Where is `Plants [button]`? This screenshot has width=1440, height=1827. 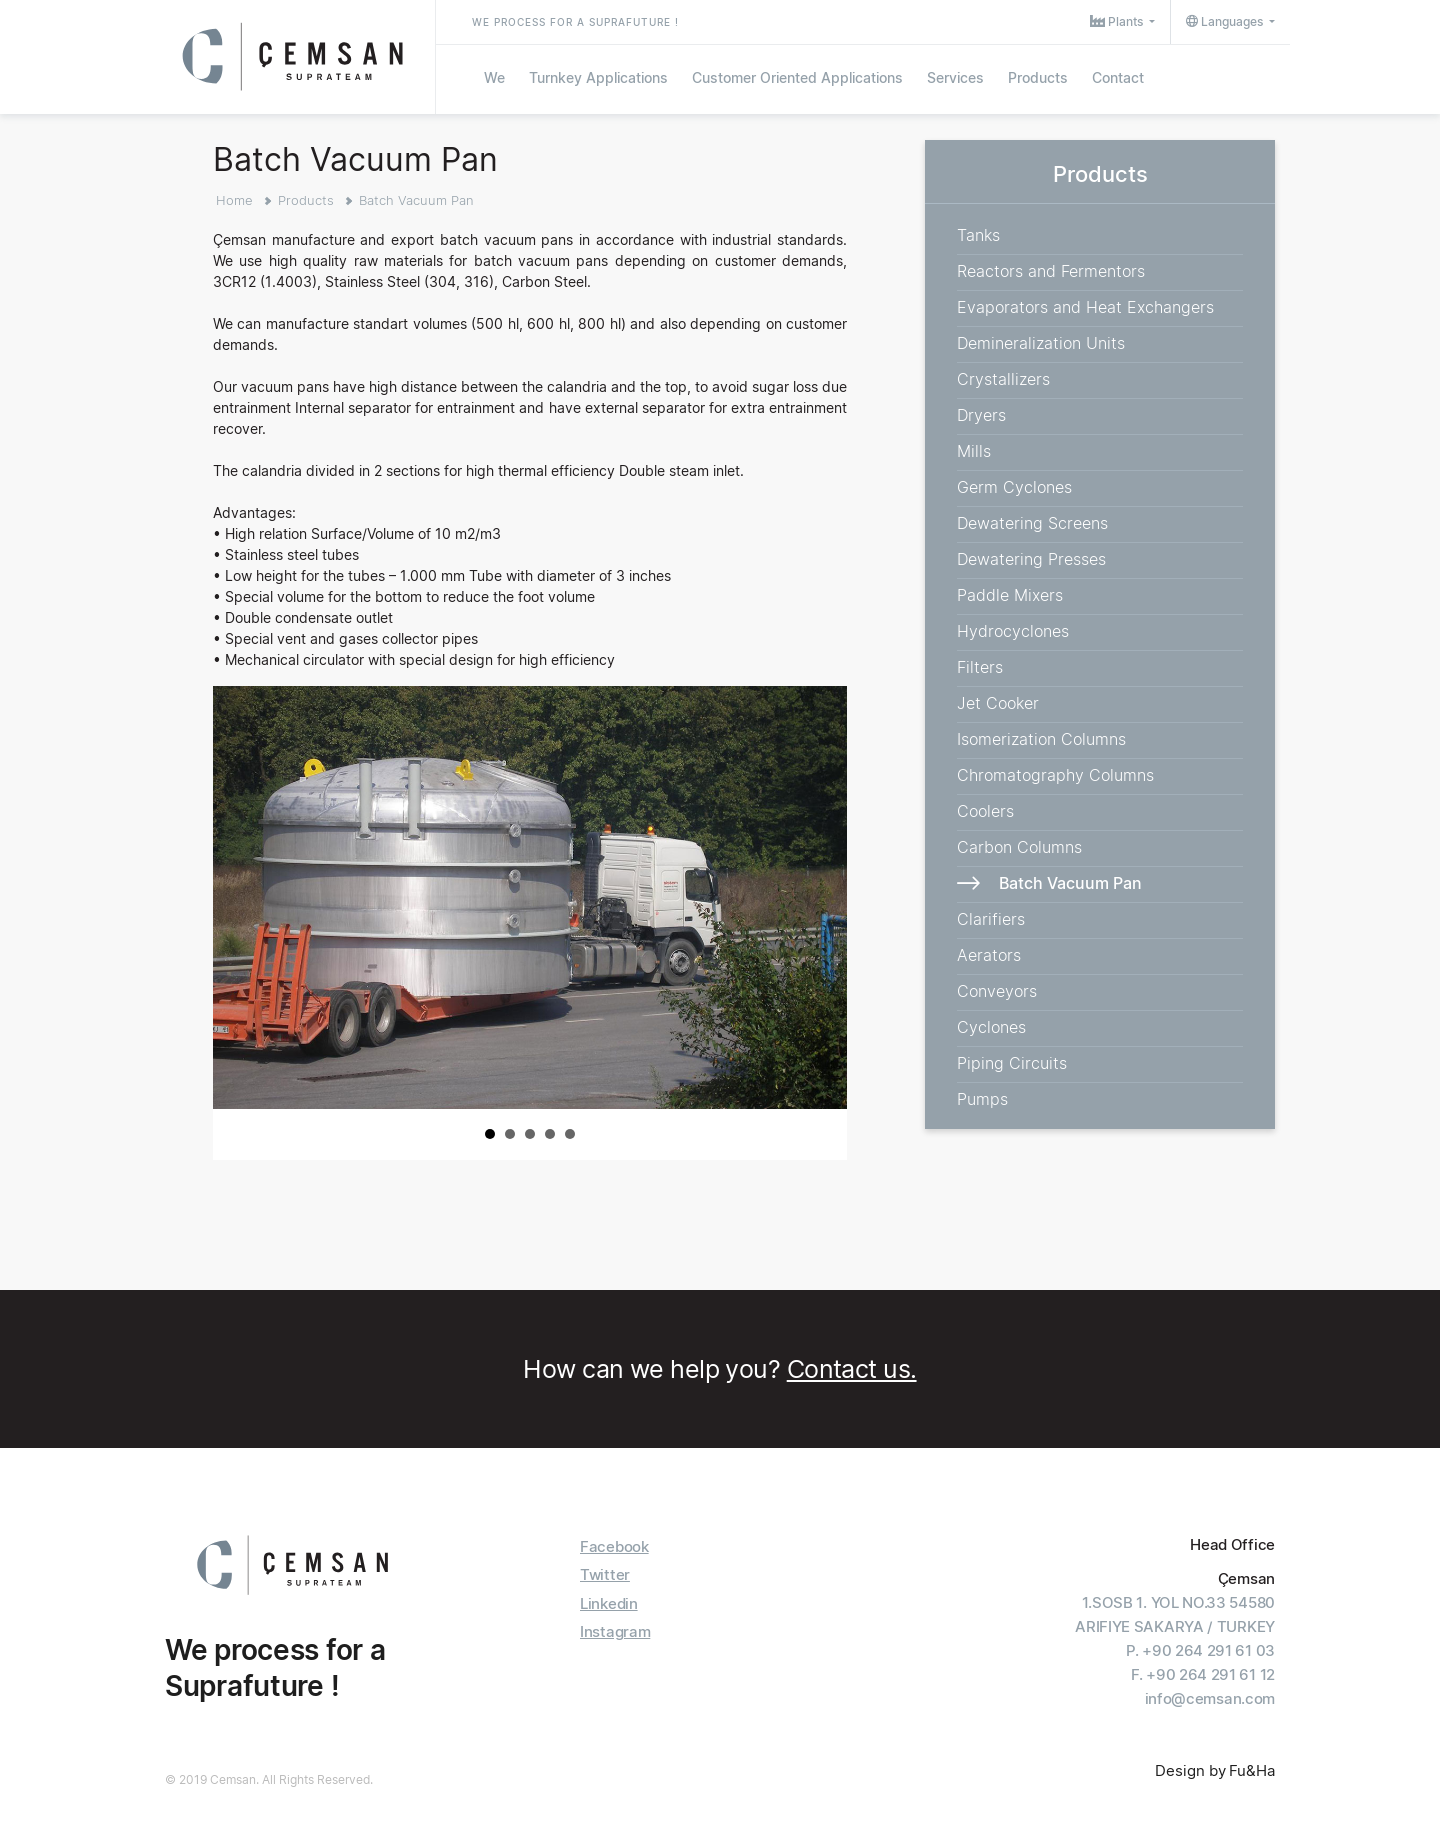
Plants [button] is located at coordinates (1118, 21).